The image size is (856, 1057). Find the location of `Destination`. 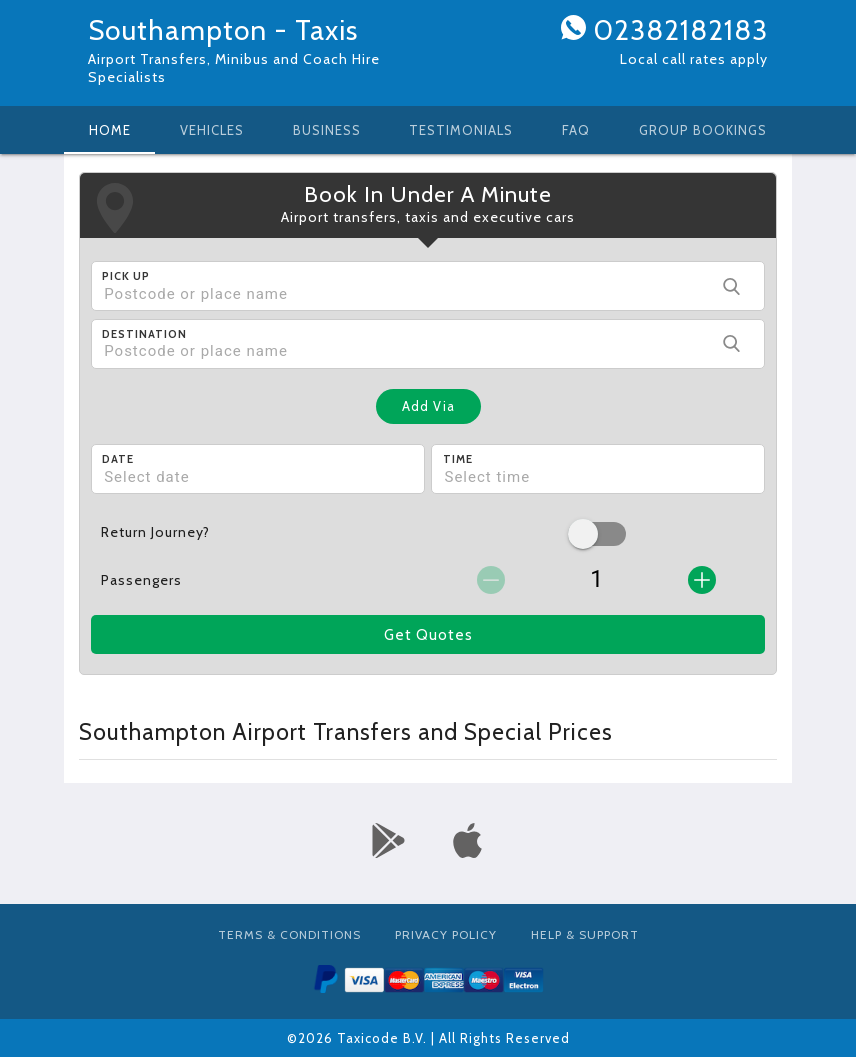

Destination is located at coordinates (144, 334).